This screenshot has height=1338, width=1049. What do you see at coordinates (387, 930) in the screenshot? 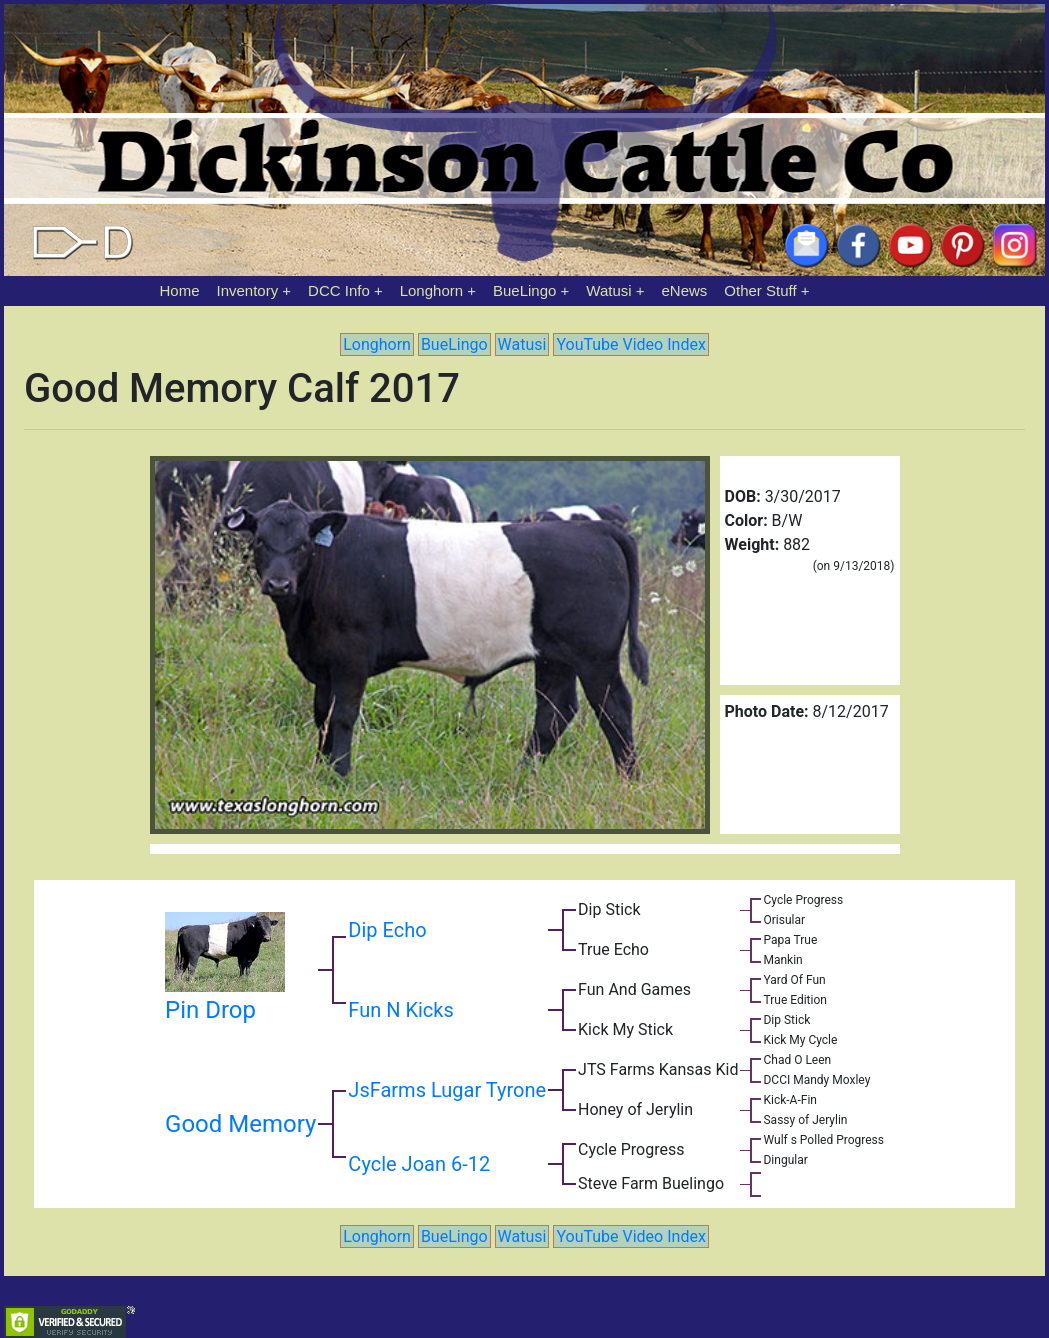
I see `Dip Echo` at bounding box center [387, 930].